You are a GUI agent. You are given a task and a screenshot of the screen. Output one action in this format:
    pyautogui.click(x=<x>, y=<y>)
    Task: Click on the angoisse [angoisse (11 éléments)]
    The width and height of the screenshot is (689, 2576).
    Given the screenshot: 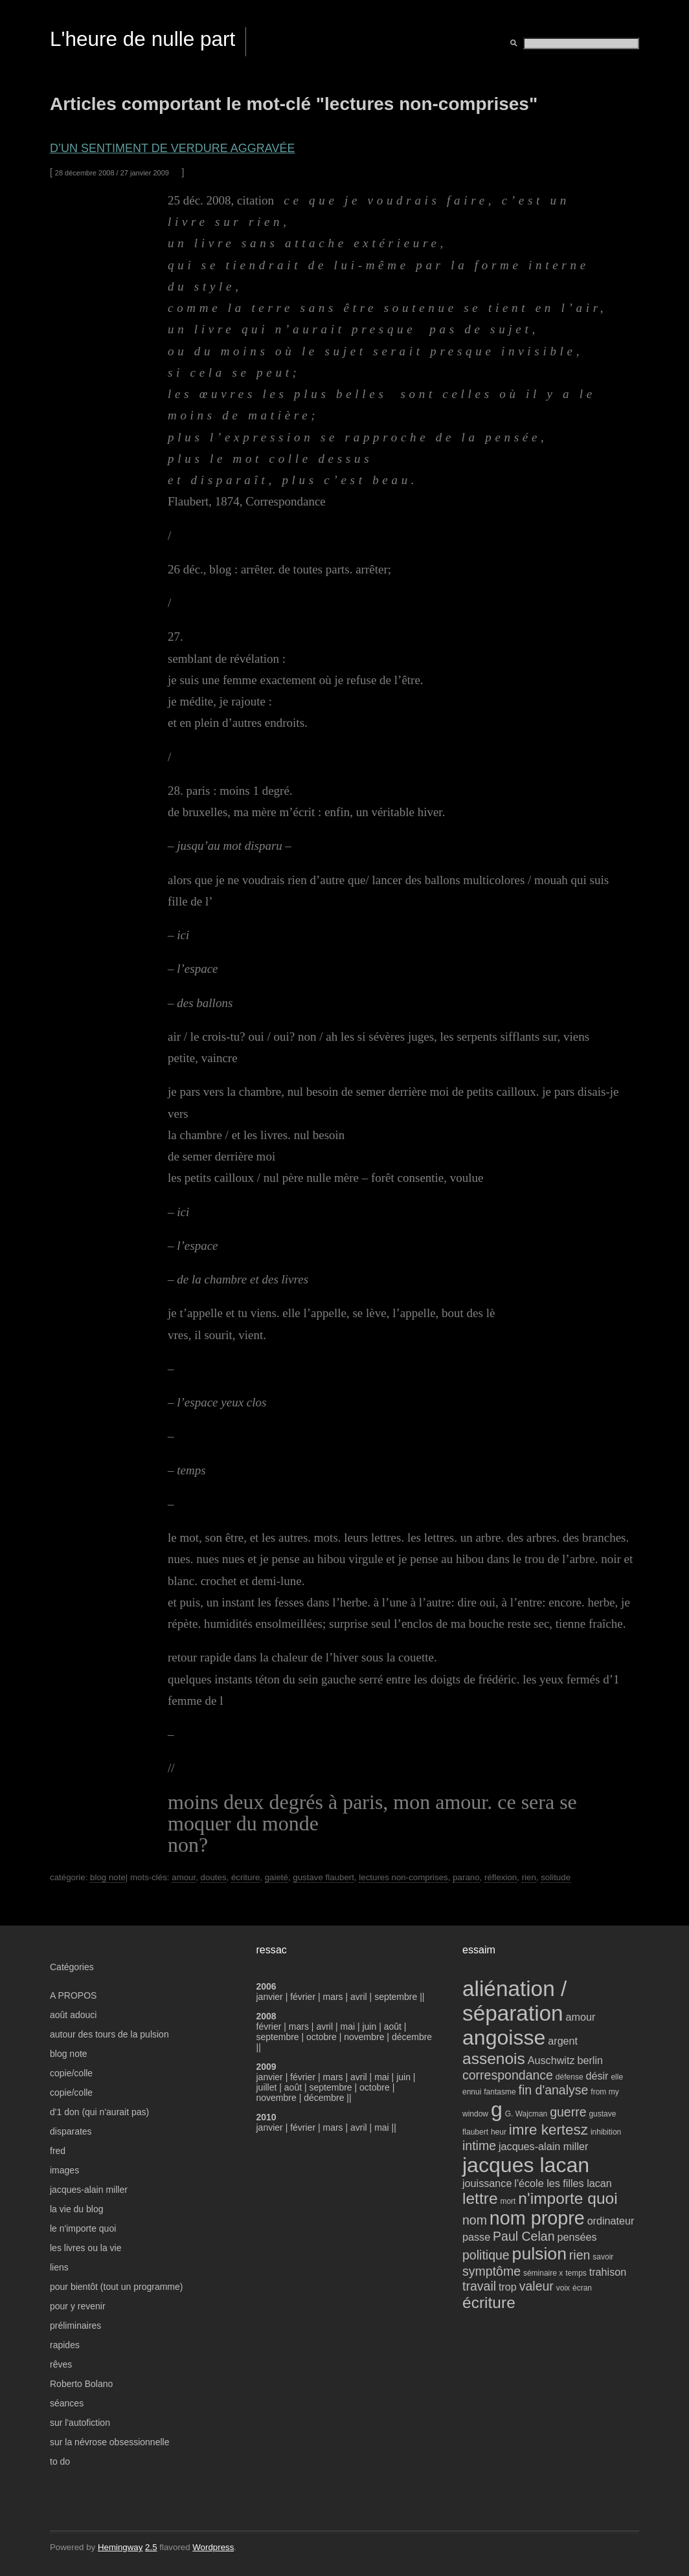 What is the action you would take?
    pyautogui.click(x=503, y=2037)
    